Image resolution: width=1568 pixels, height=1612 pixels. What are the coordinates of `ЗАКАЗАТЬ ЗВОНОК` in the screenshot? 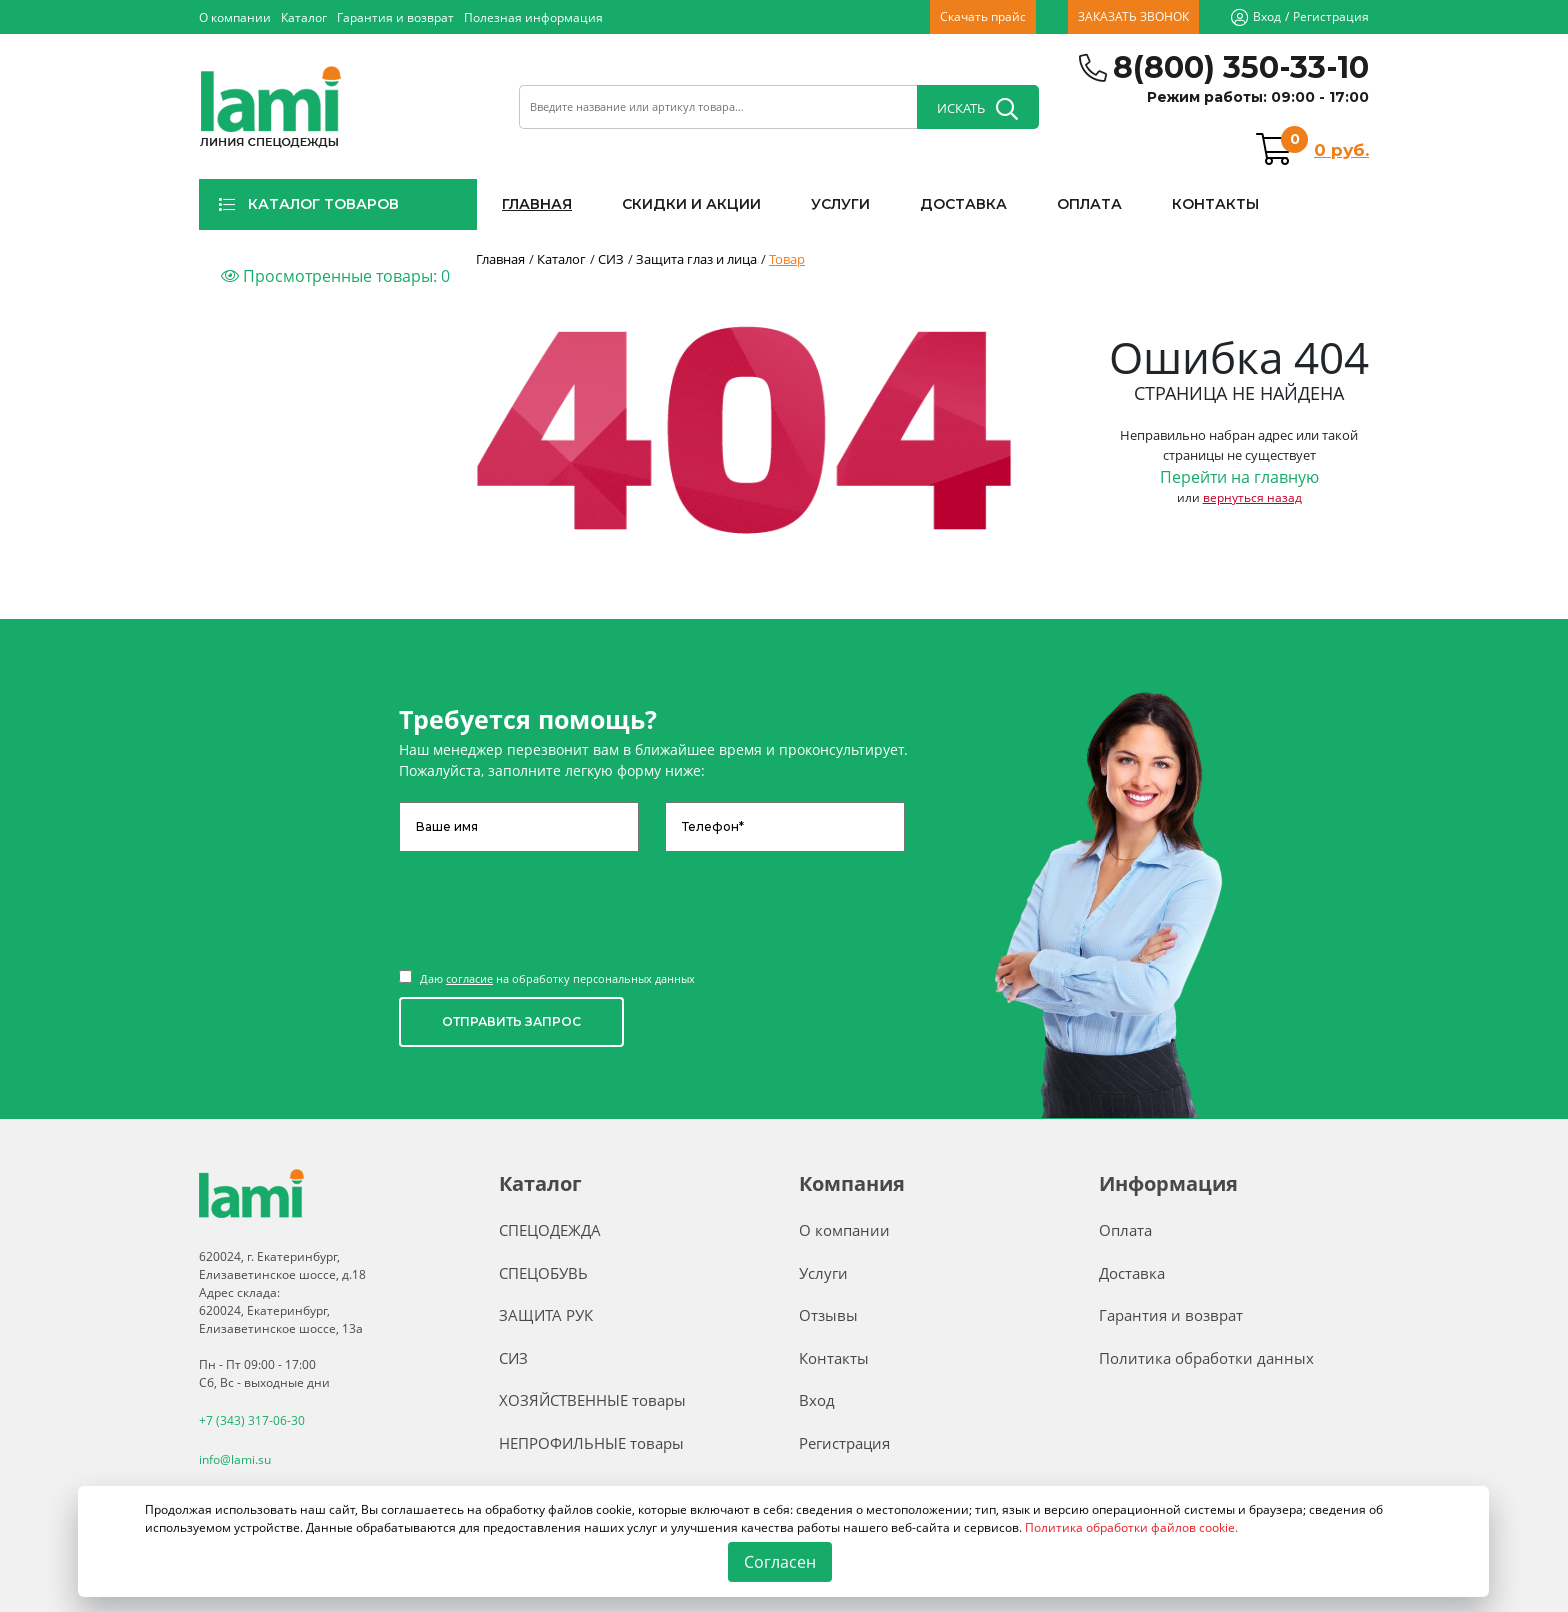 It's located at (1133, 16).